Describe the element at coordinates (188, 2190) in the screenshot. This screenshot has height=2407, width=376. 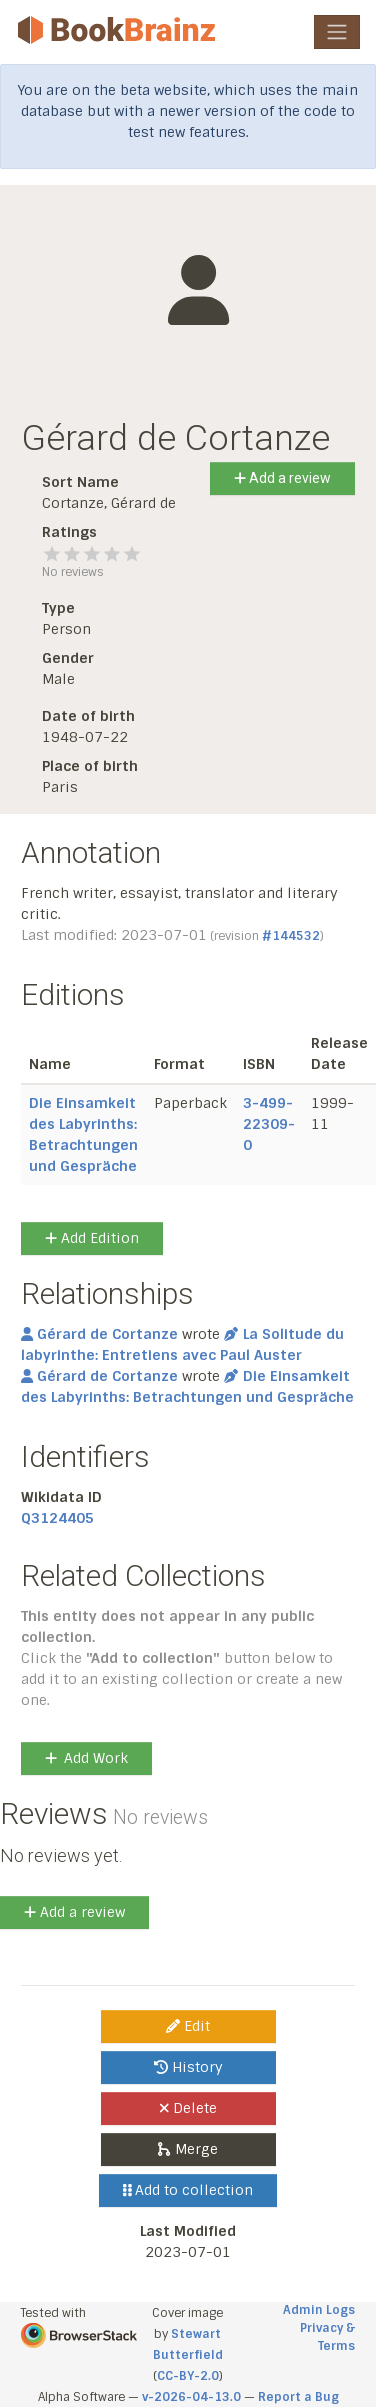
I see `Add to collection [button]` at that location.